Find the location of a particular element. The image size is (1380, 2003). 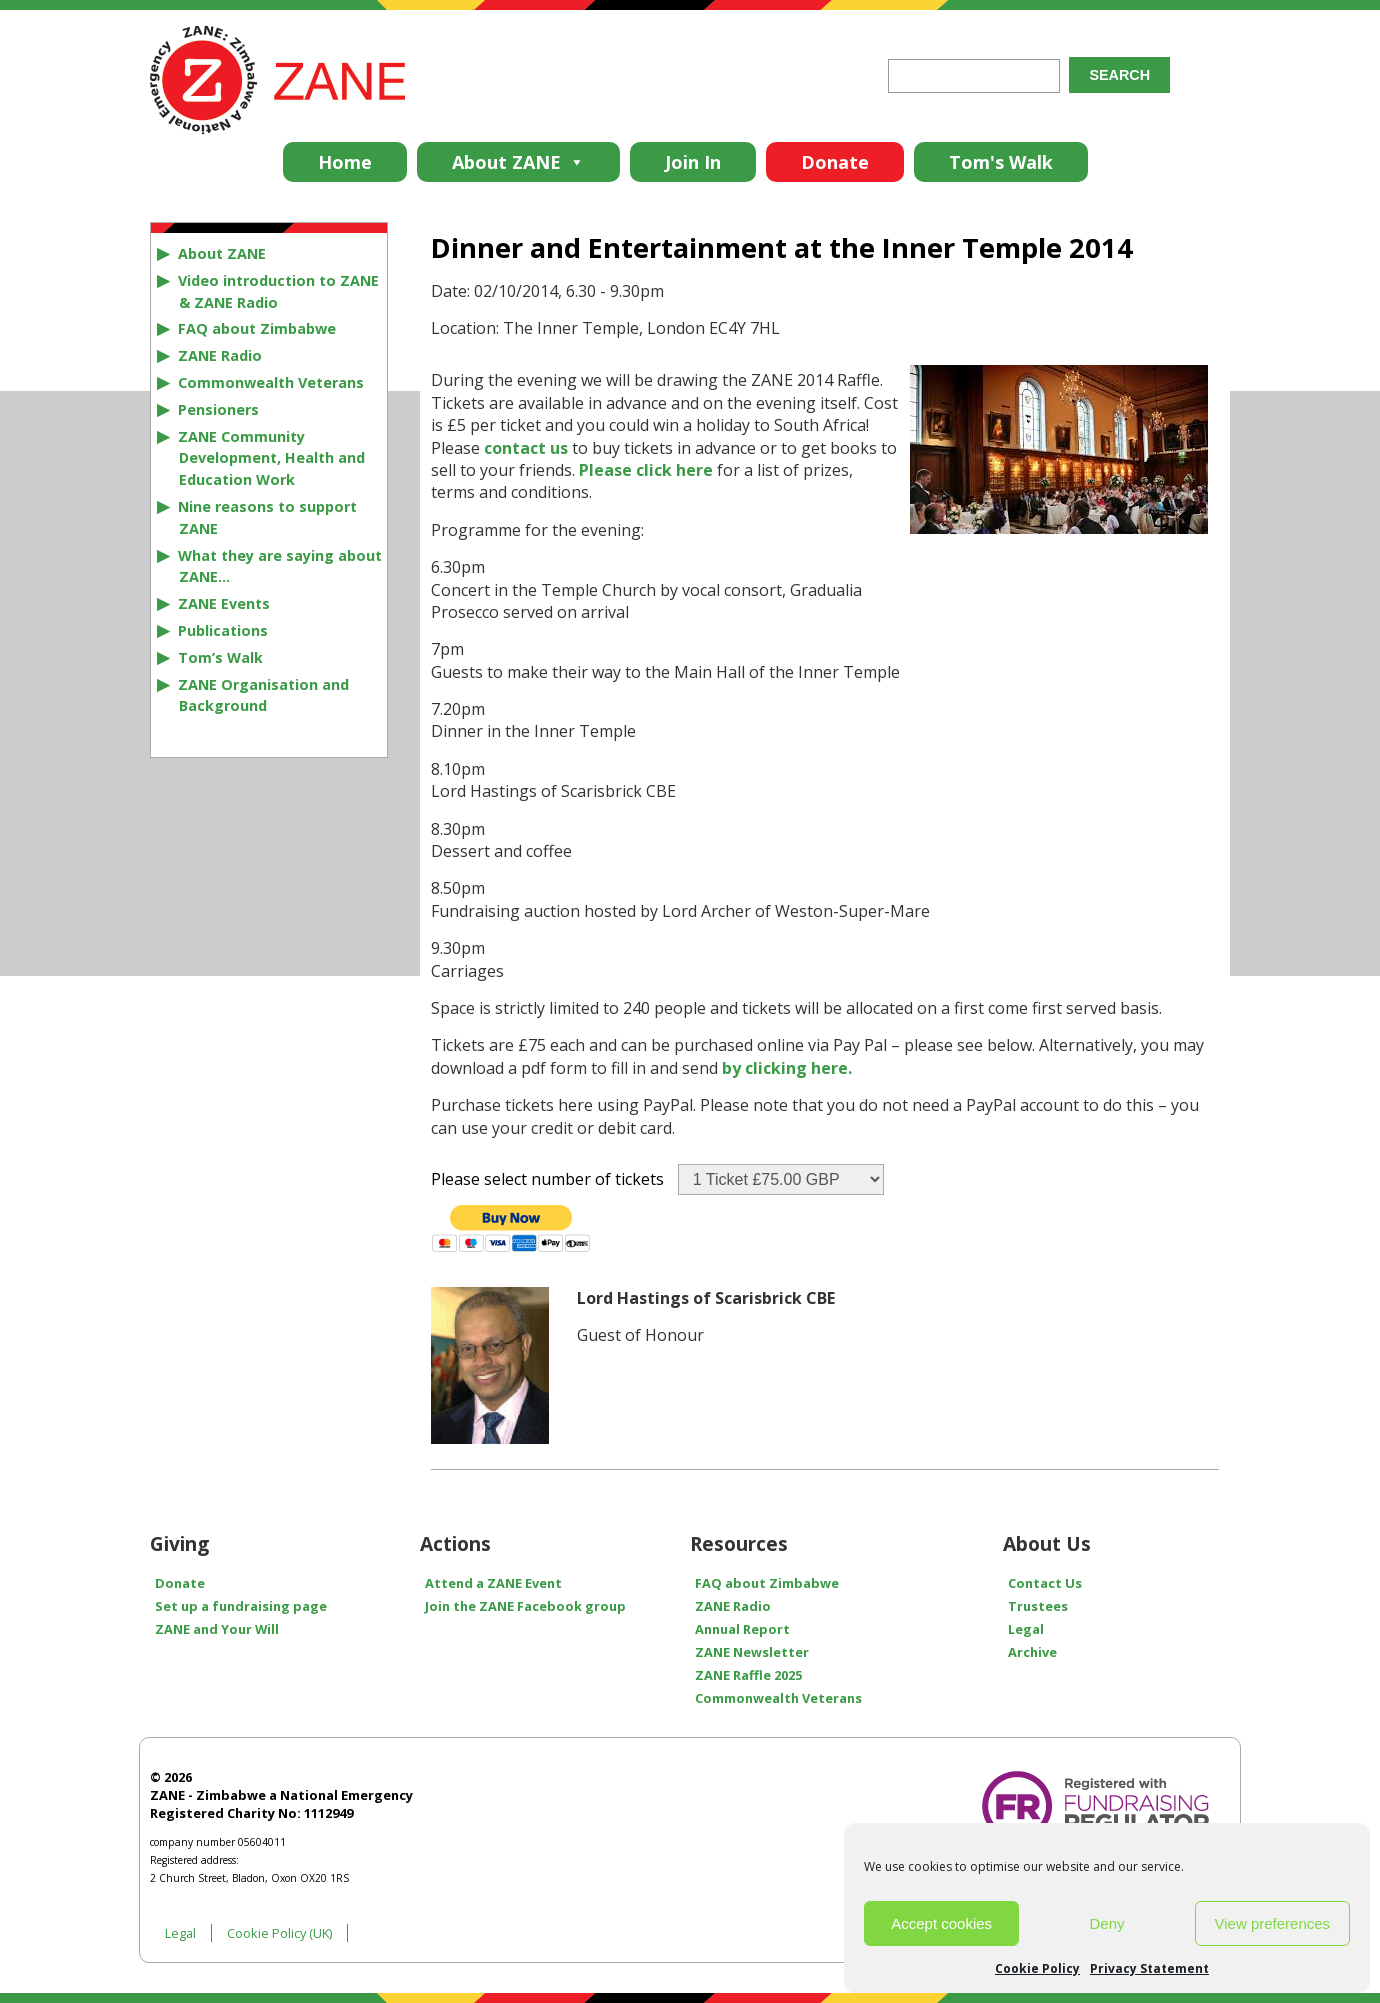

Attend a ZANE Event is located at coordinates (493, 1583).